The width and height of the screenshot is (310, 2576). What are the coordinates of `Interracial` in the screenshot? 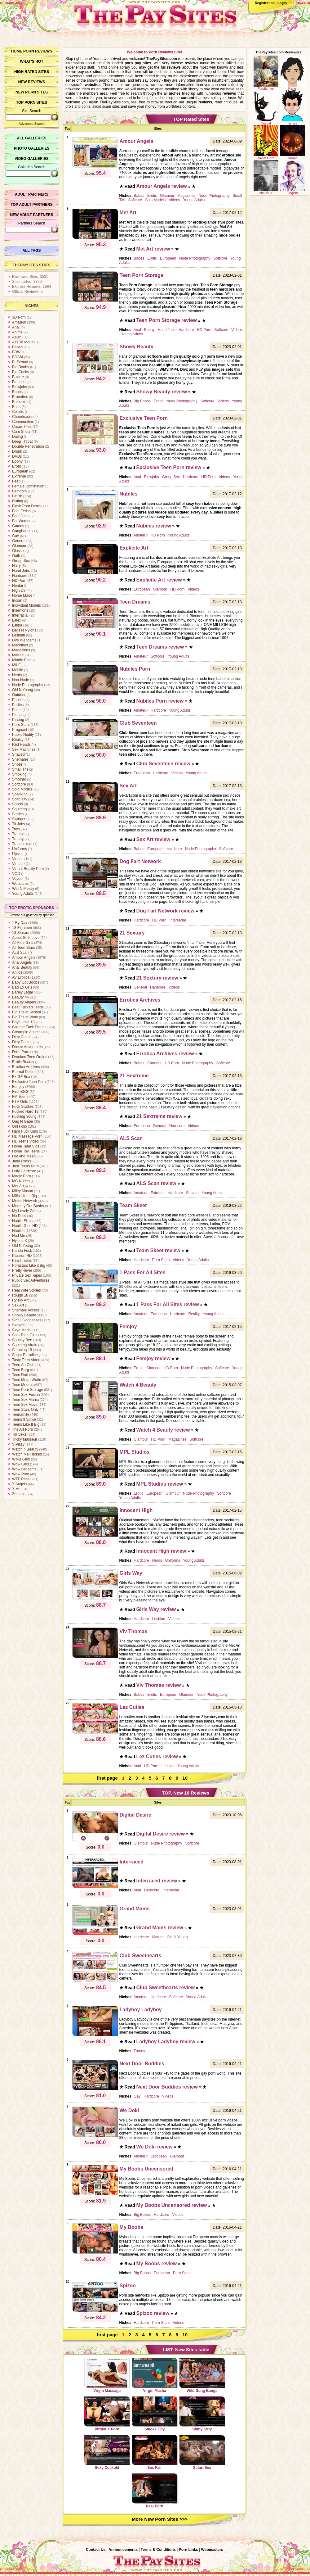 It's located at (20, 615).